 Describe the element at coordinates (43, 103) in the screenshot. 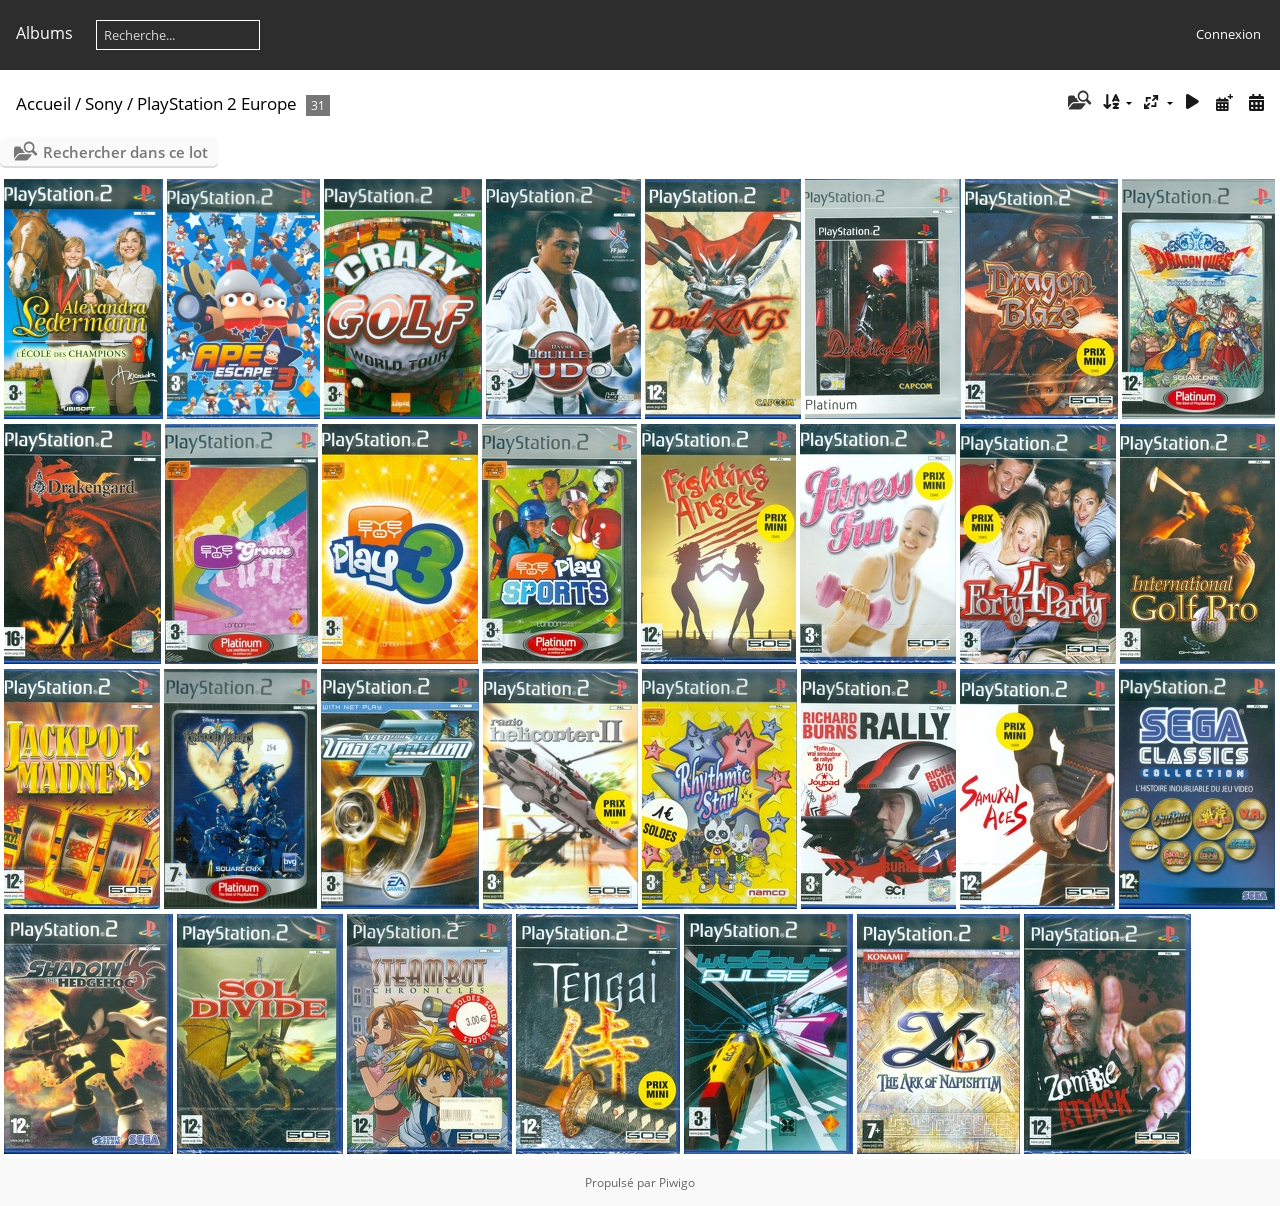

I see `Accueil` at that location.